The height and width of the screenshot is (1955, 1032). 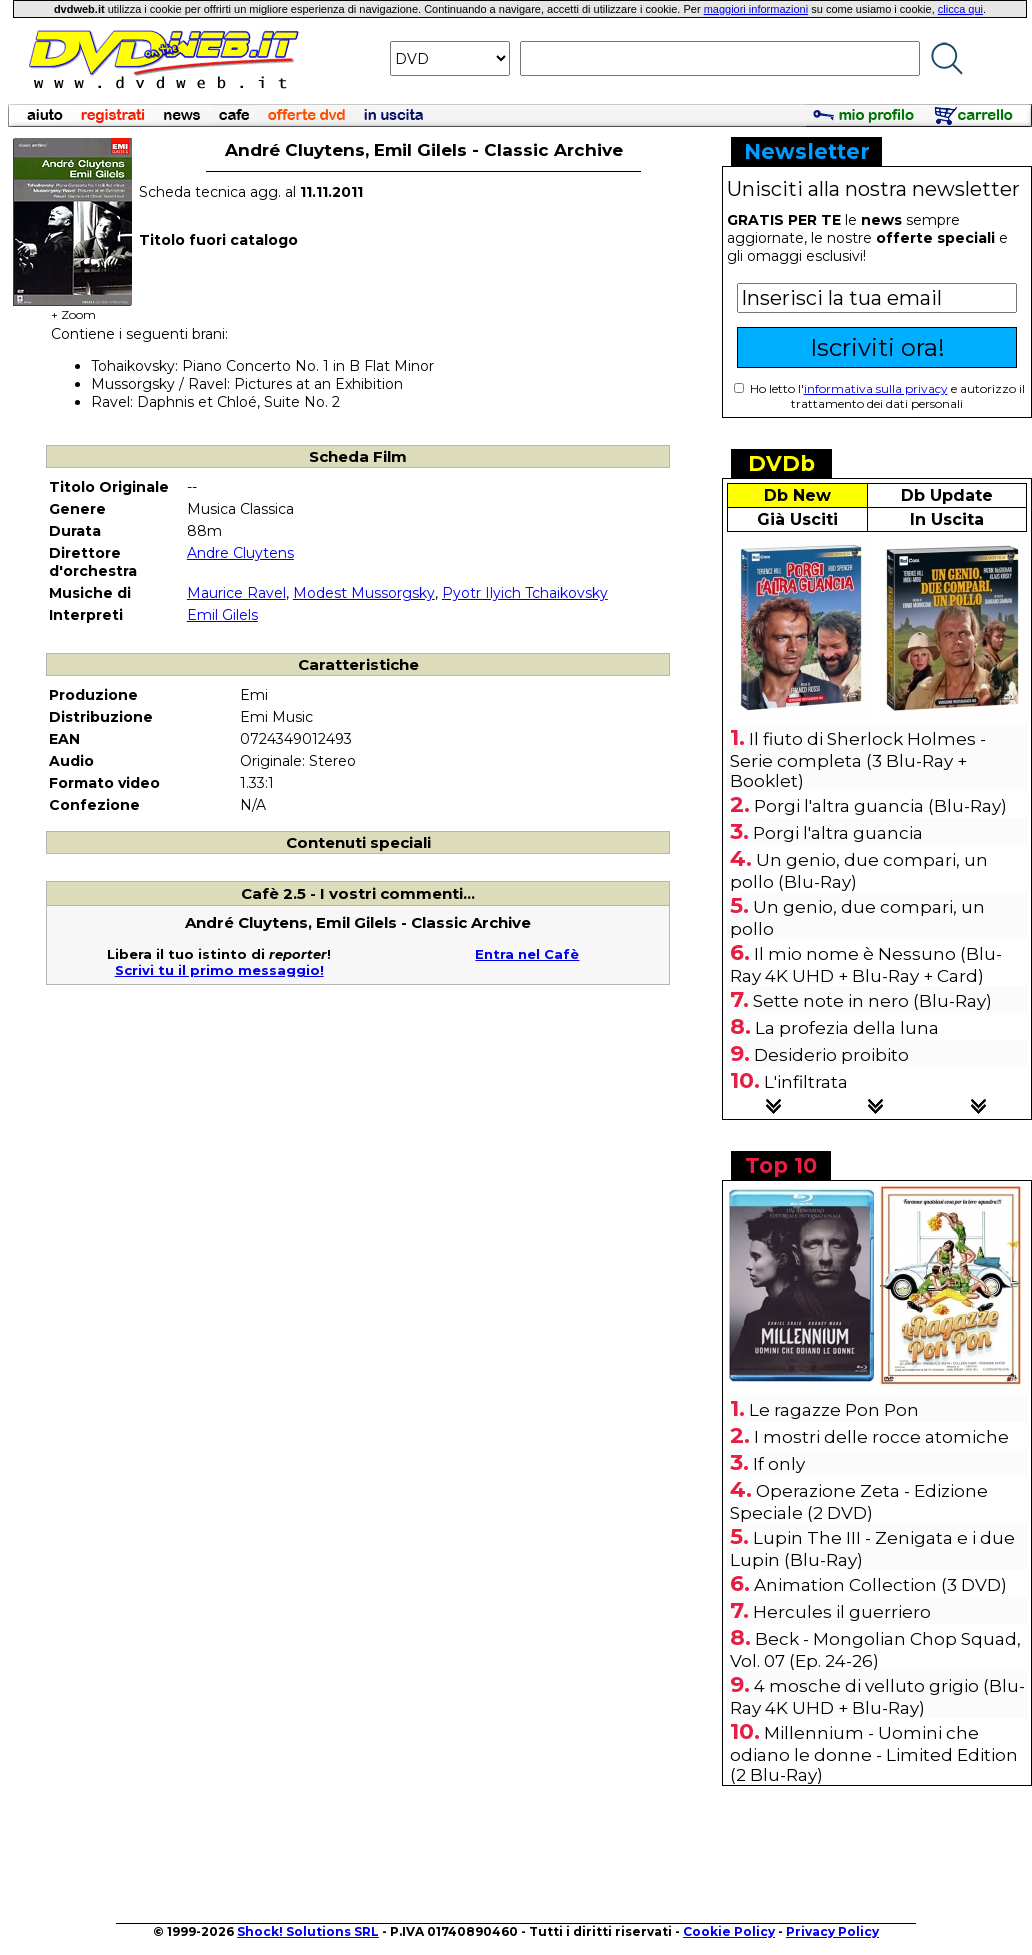 I want to click on Maurice Ravel, so click(x=236, y=593).